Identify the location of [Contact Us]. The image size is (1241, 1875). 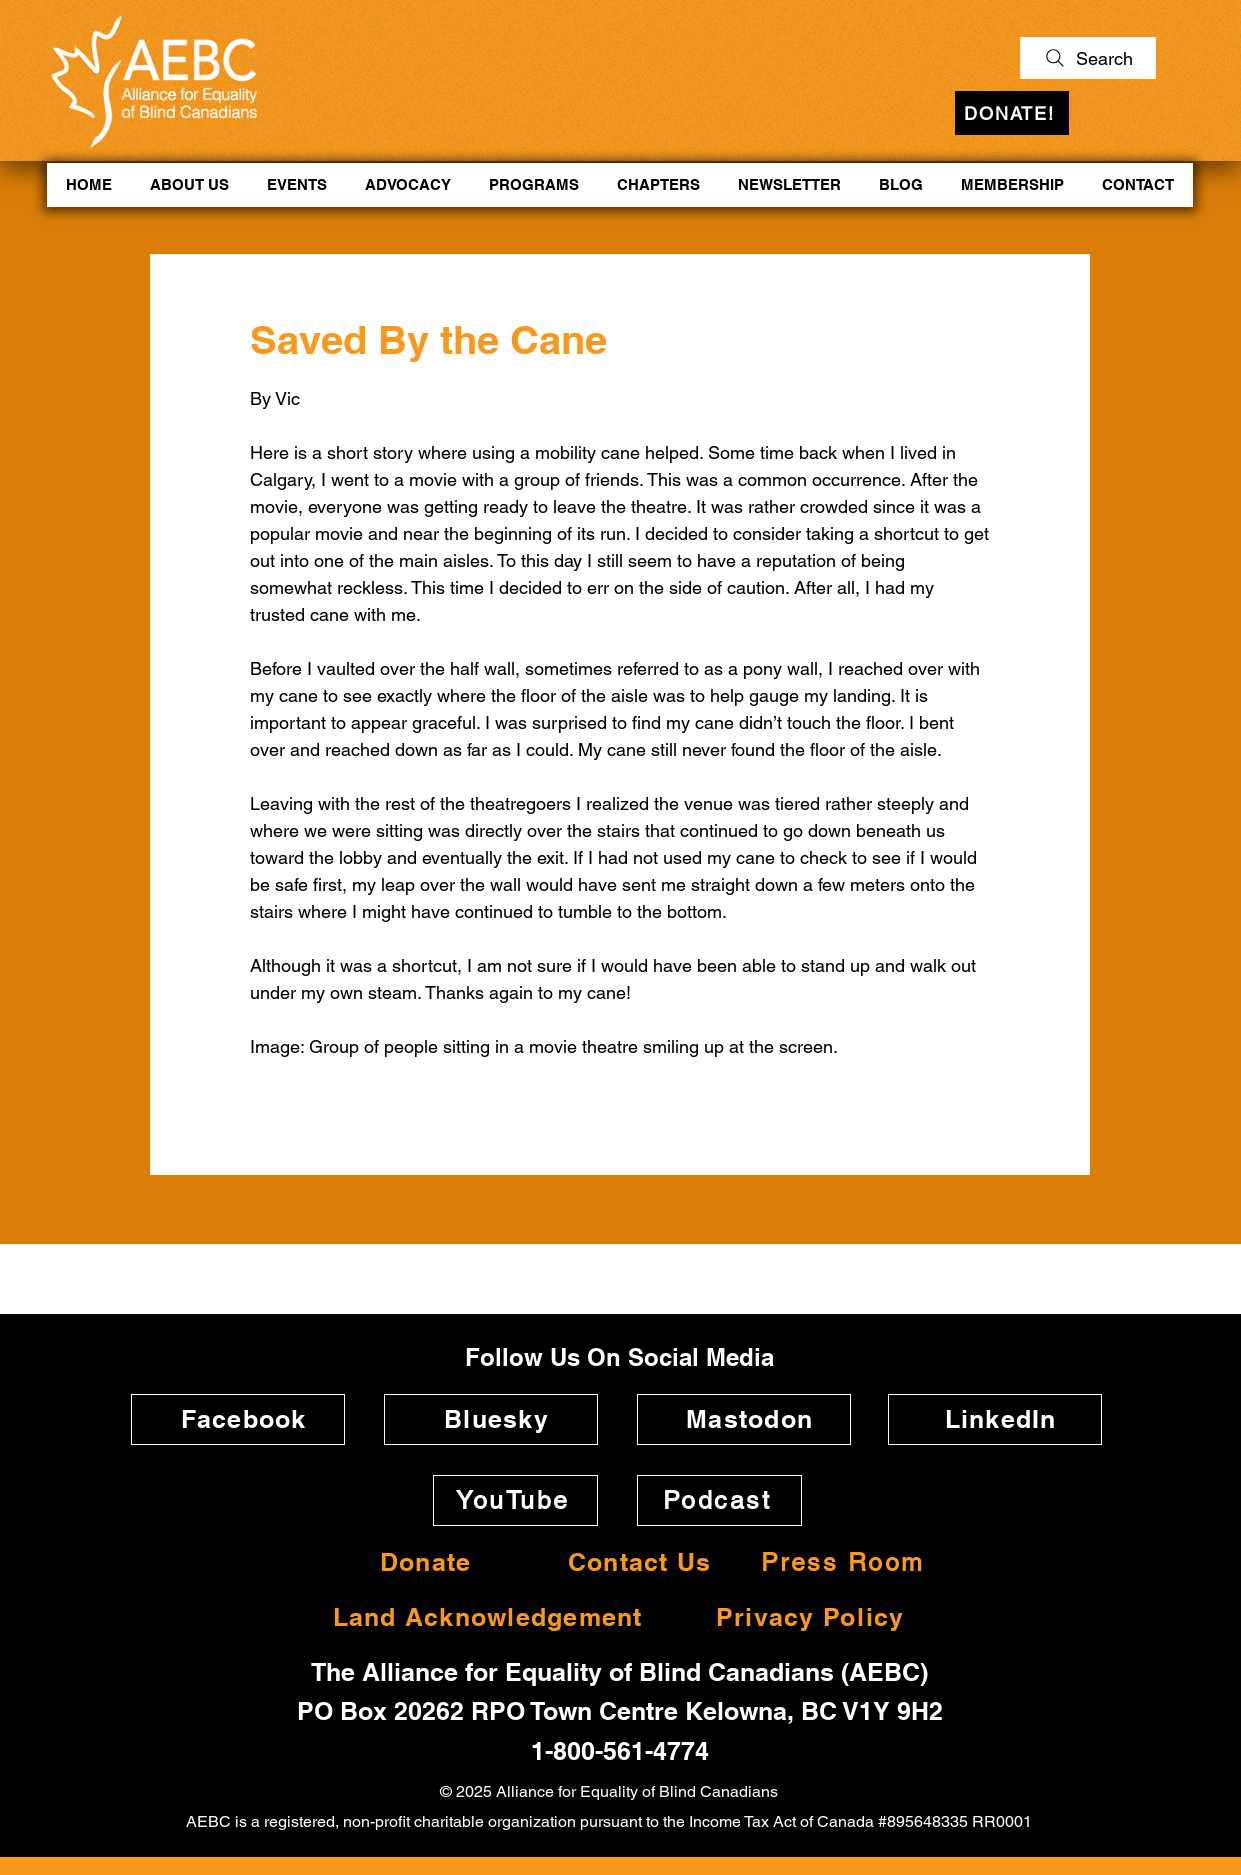
(634, 1562).